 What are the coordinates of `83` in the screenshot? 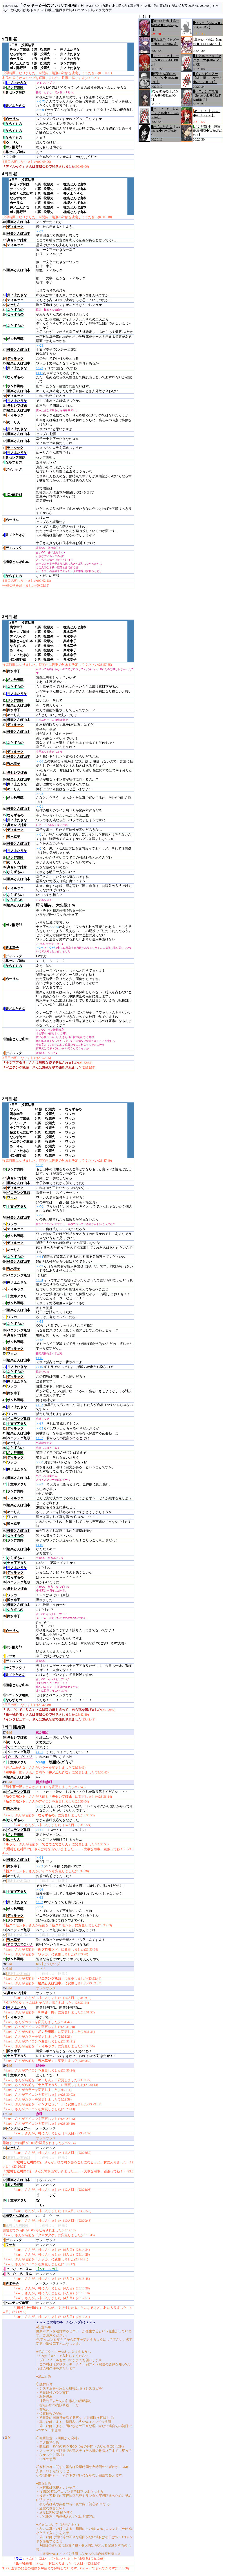 It's located at (13, 1169).